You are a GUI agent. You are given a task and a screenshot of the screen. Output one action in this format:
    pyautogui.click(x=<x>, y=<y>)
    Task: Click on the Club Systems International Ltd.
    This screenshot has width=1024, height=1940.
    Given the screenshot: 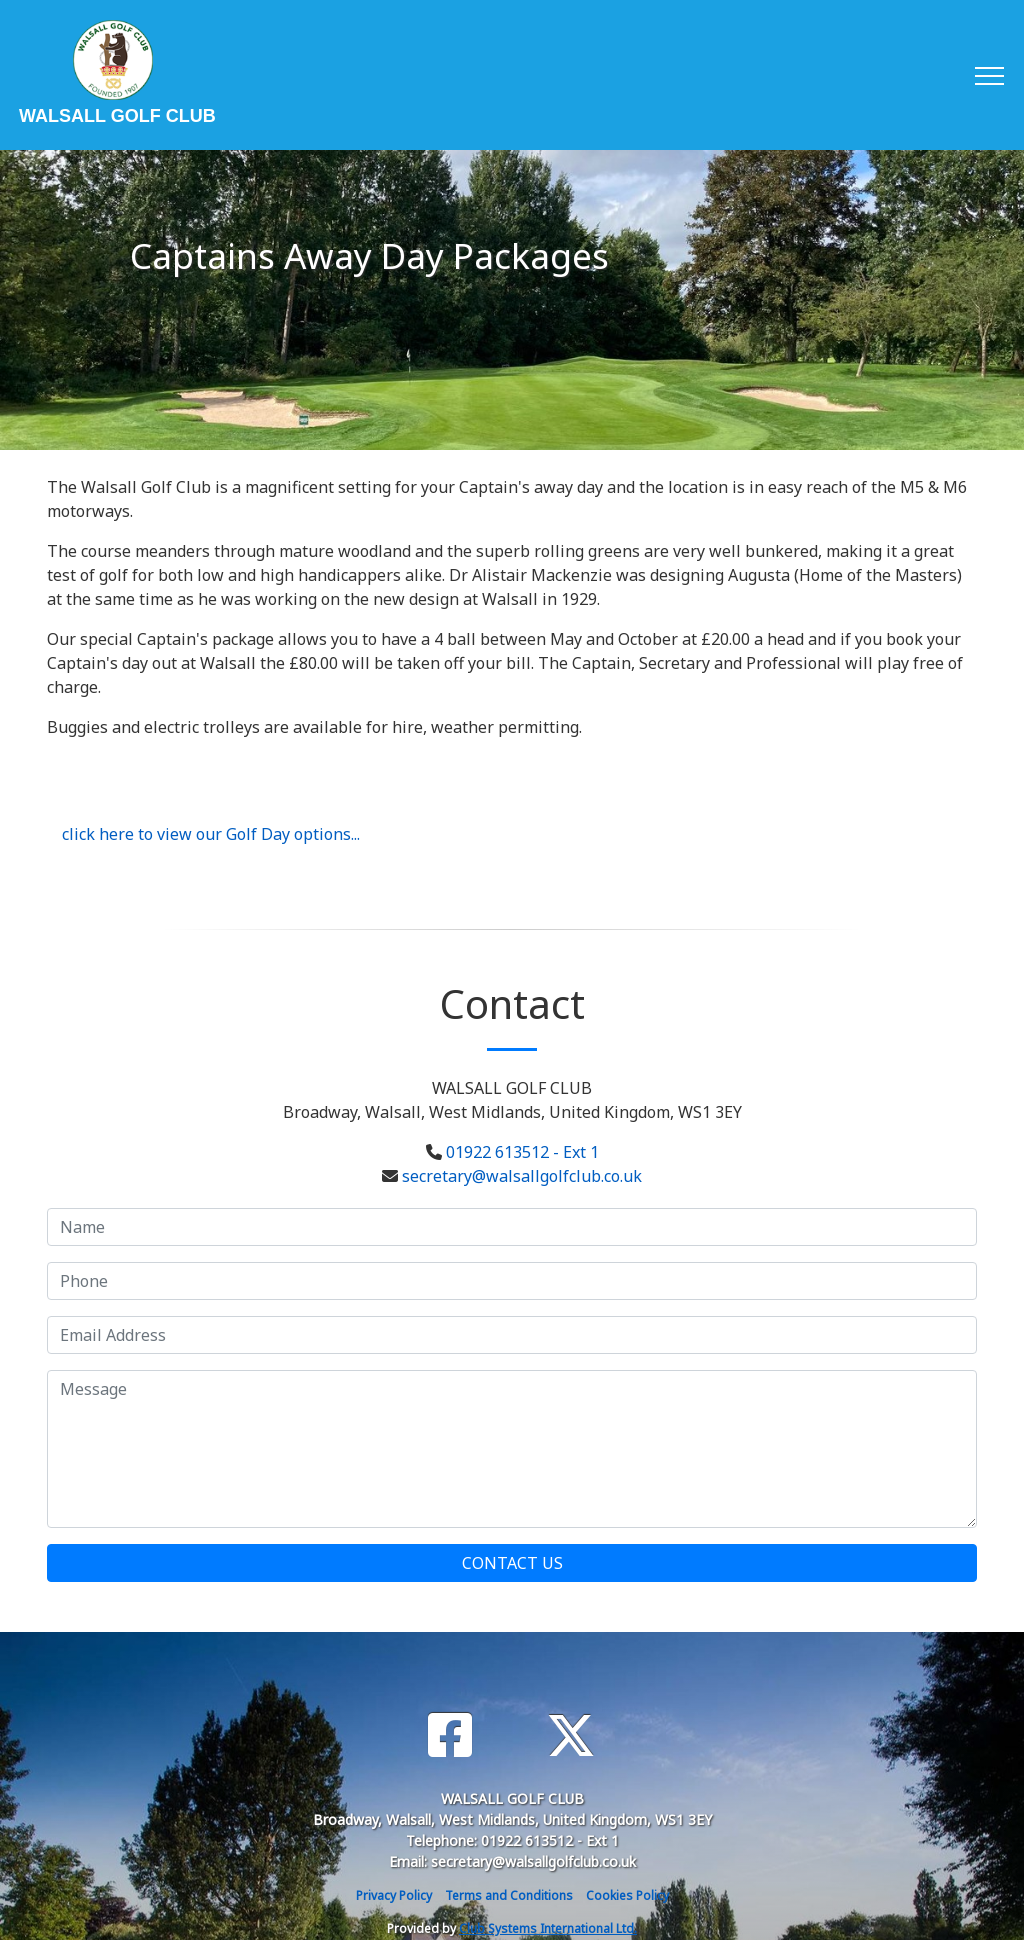 What is the action you would take?
    pyautogui.click(x=548, y=1928)
    